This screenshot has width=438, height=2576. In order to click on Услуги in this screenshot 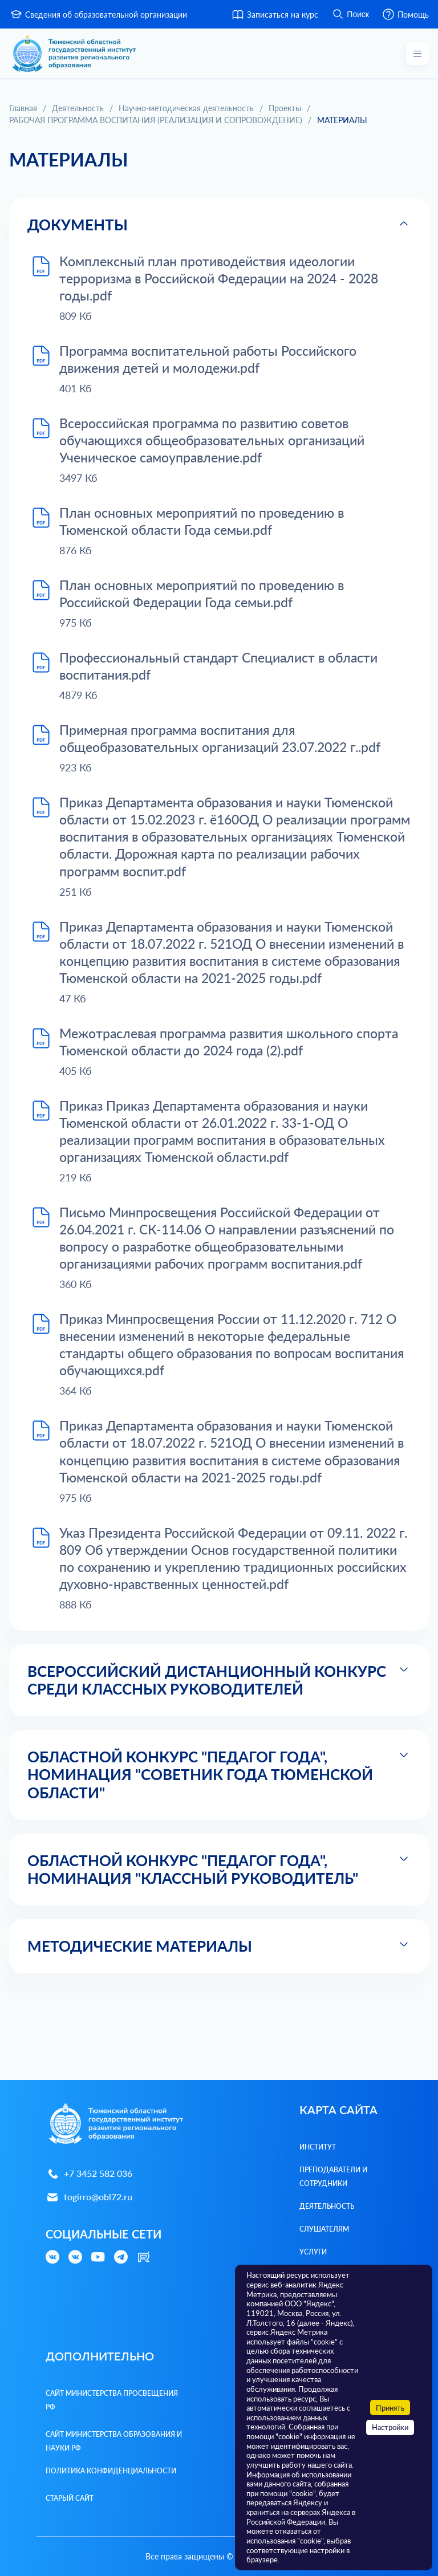, I will do `click(313, 2252)`.